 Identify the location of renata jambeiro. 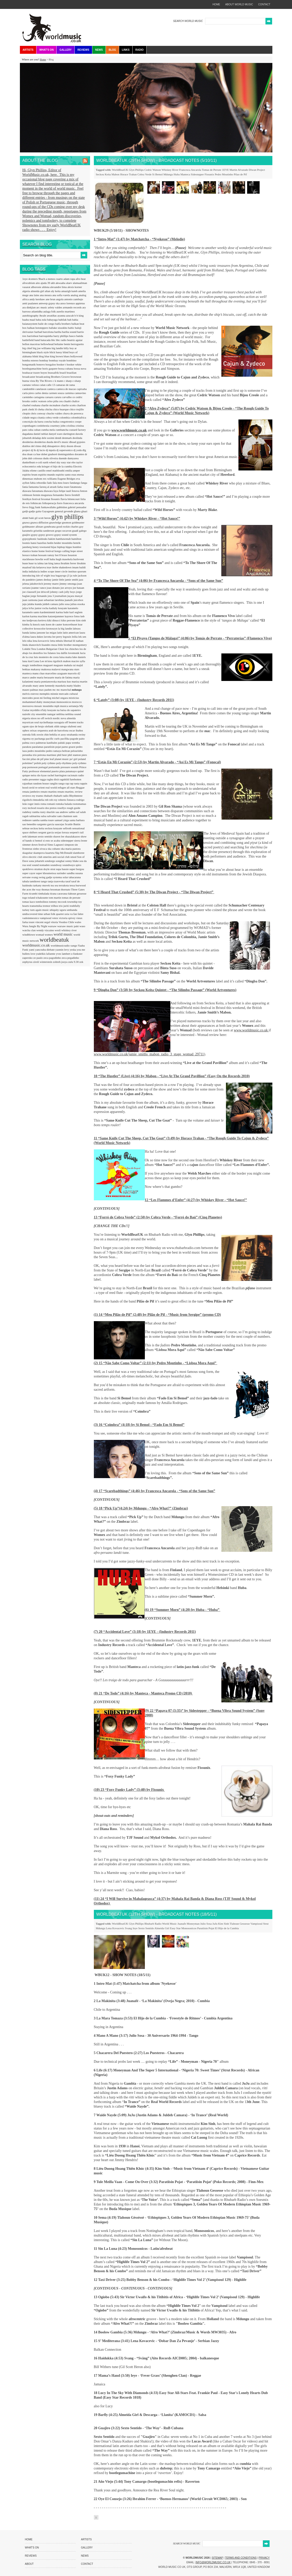
(31, 791).